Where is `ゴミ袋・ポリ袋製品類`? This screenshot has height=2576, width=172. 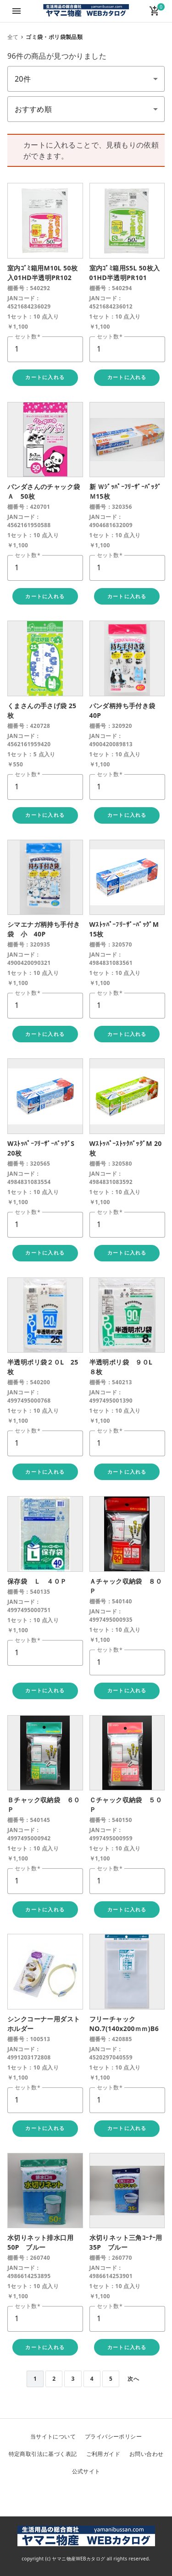 ゴミ袋・ポリ袋製品類 is located at coordinates (54, 37).